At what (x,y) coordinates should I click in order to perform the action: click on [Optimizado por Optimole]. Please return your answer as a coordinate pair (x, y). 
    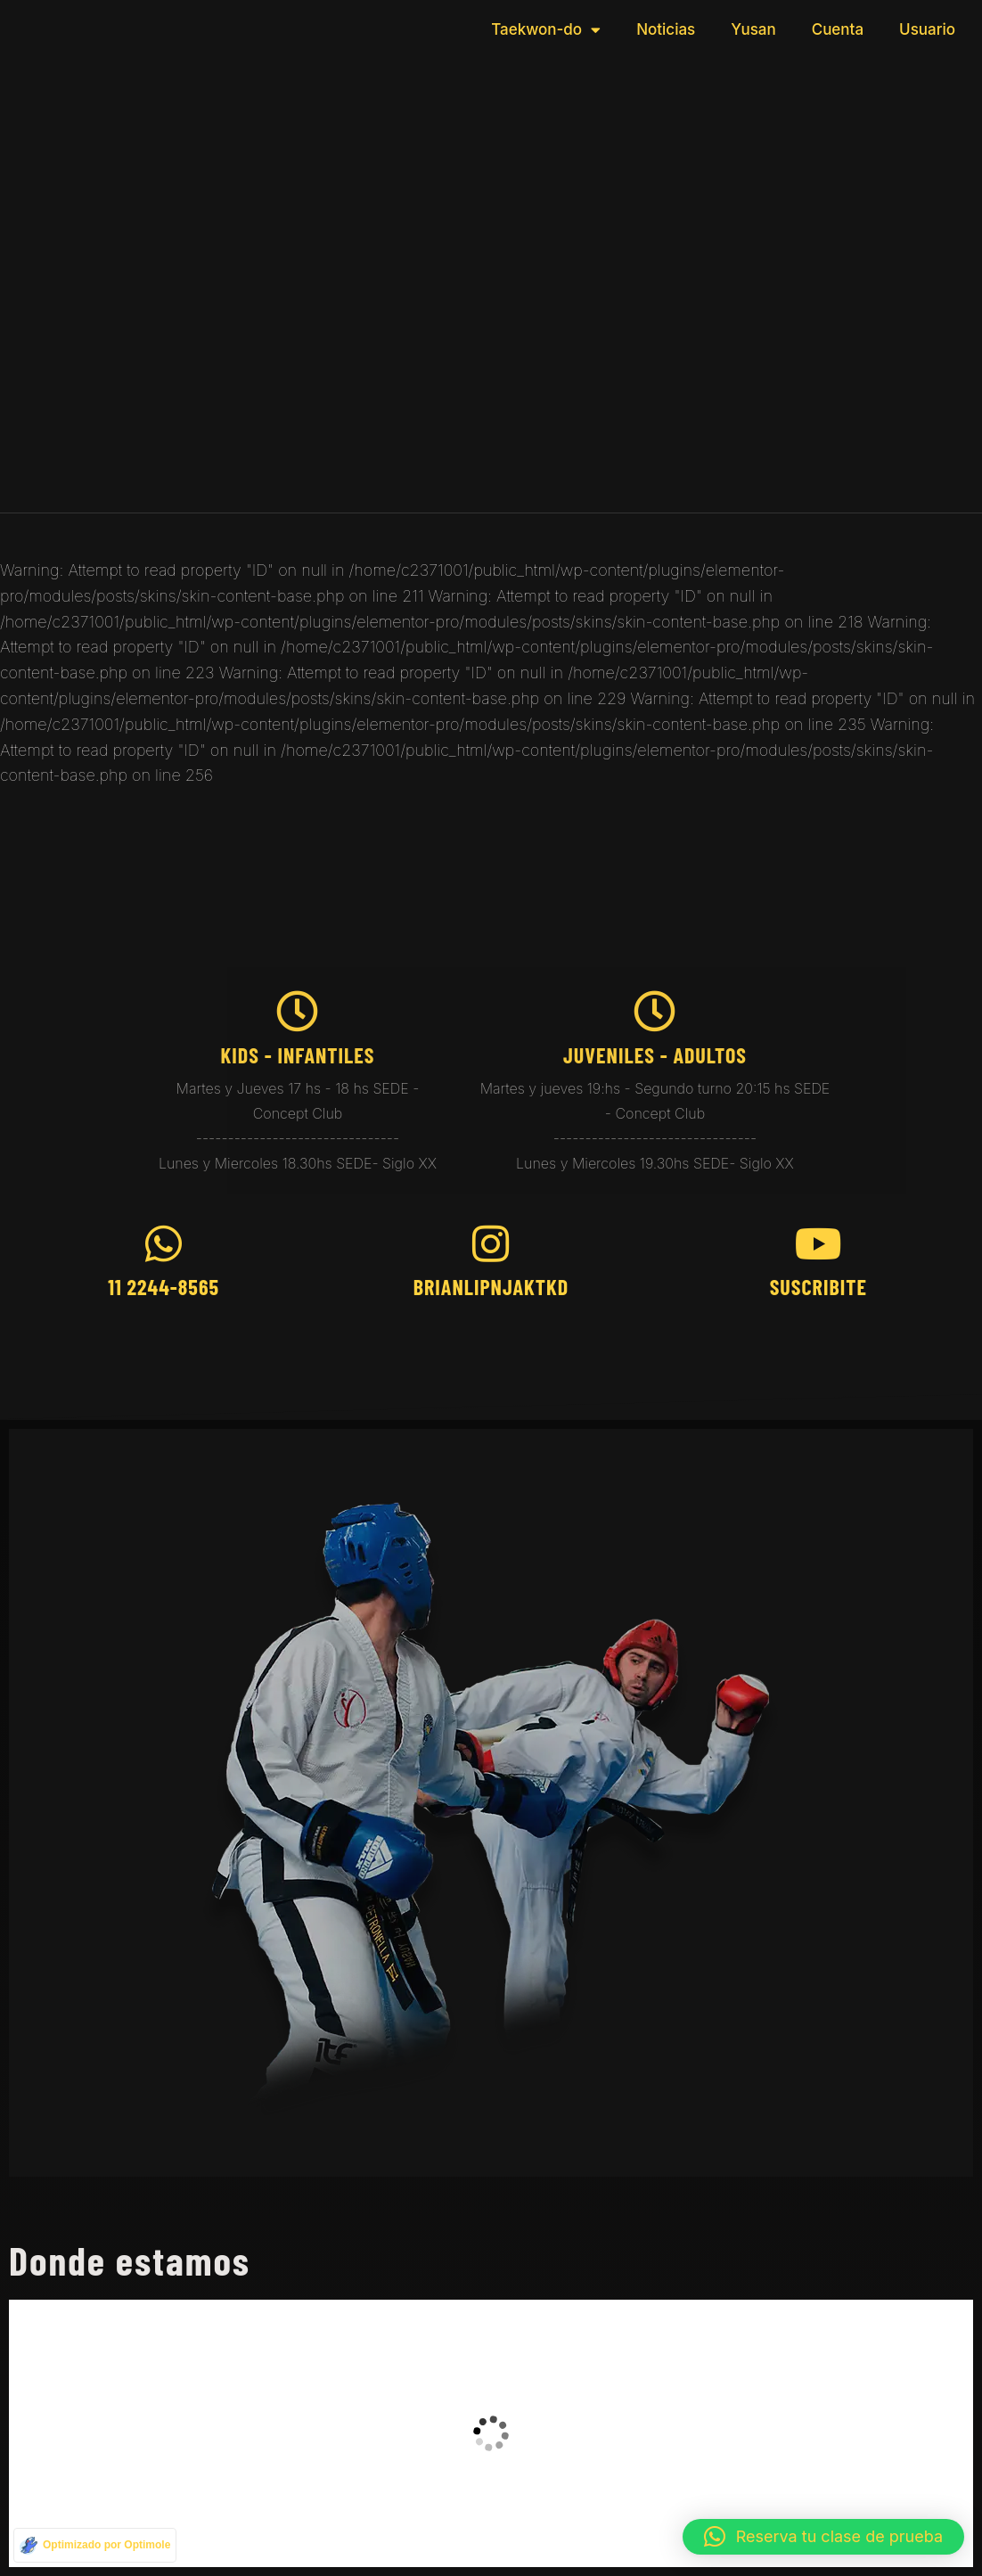
    Looking at the image, I should click on (94, 2545).